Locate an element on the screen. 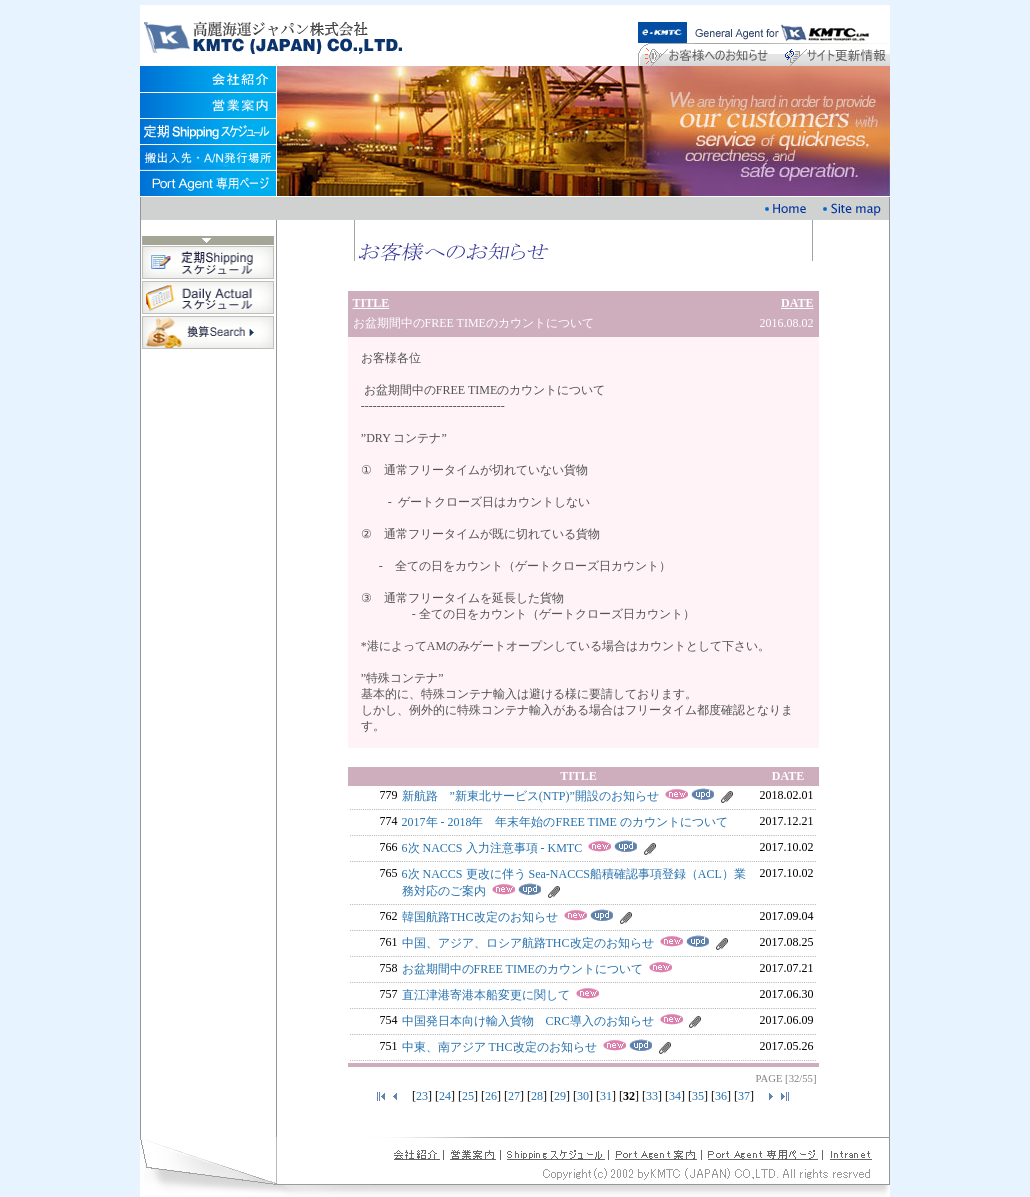 The image size is (1030, 1197). 33 is located at coordinates (652, 1096).